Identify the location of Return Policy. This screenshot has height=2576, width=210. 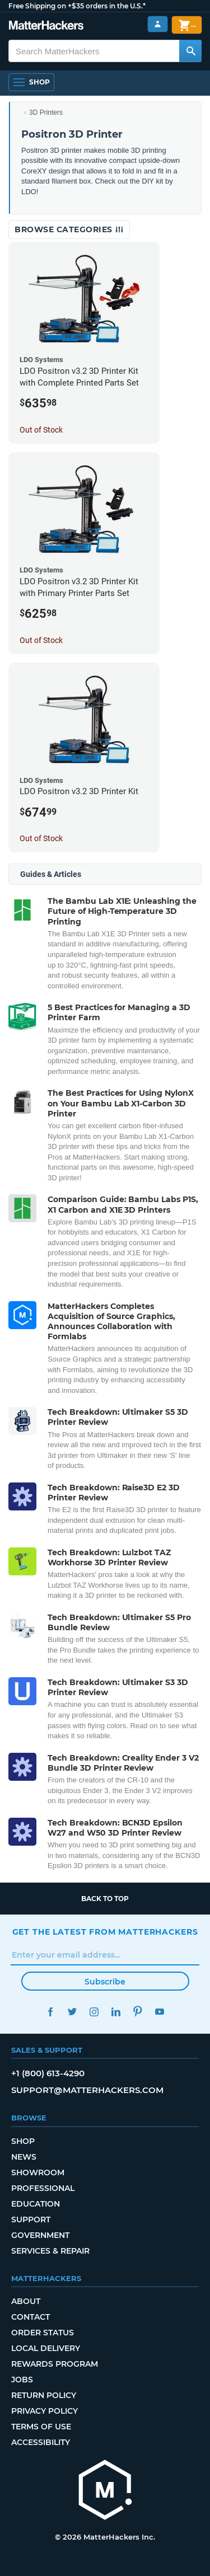
(43, 2395).